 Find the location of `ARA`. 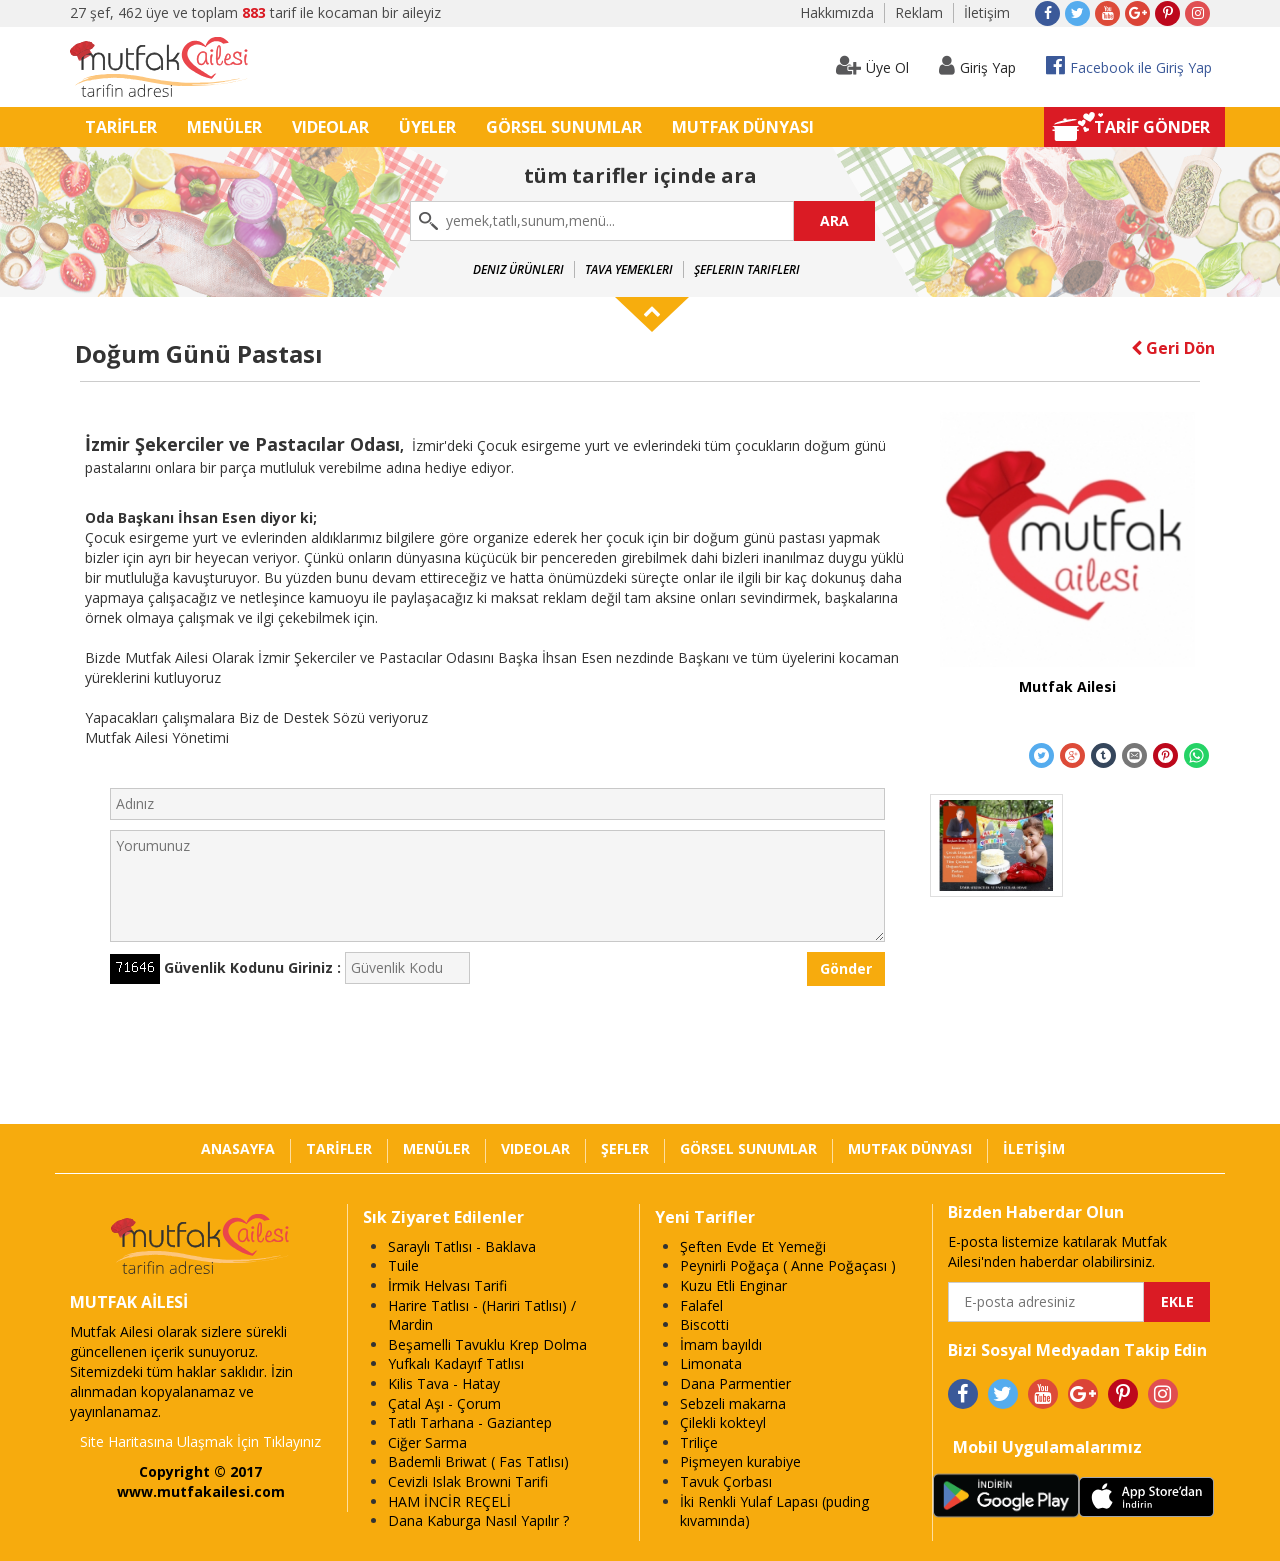

ARA is located at coordinates (834, 220).